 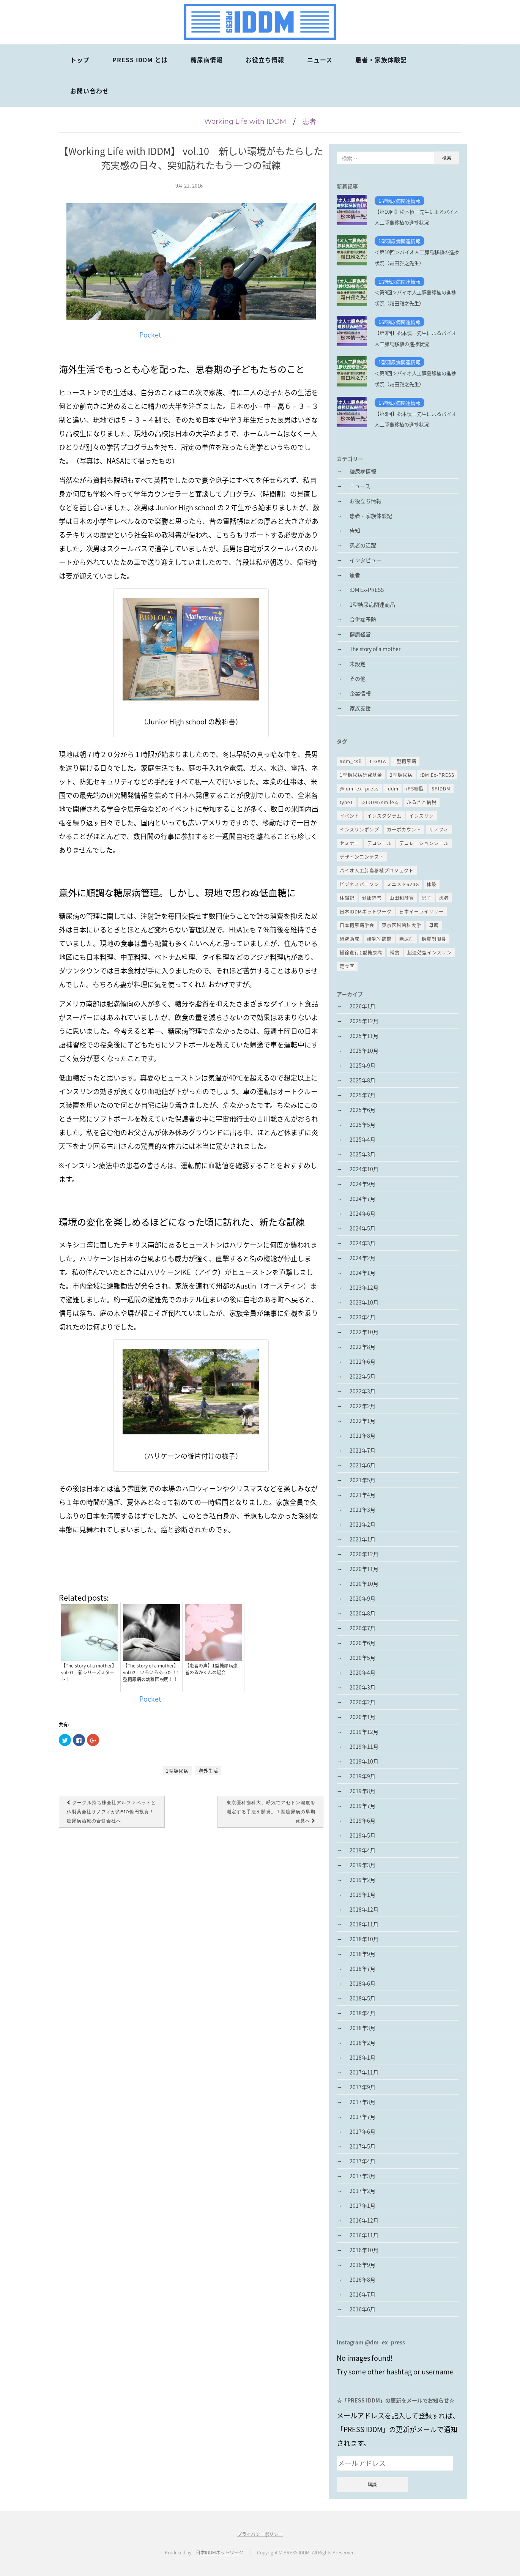 I want to click on 糖質制限食, so click(x=434, y=938).